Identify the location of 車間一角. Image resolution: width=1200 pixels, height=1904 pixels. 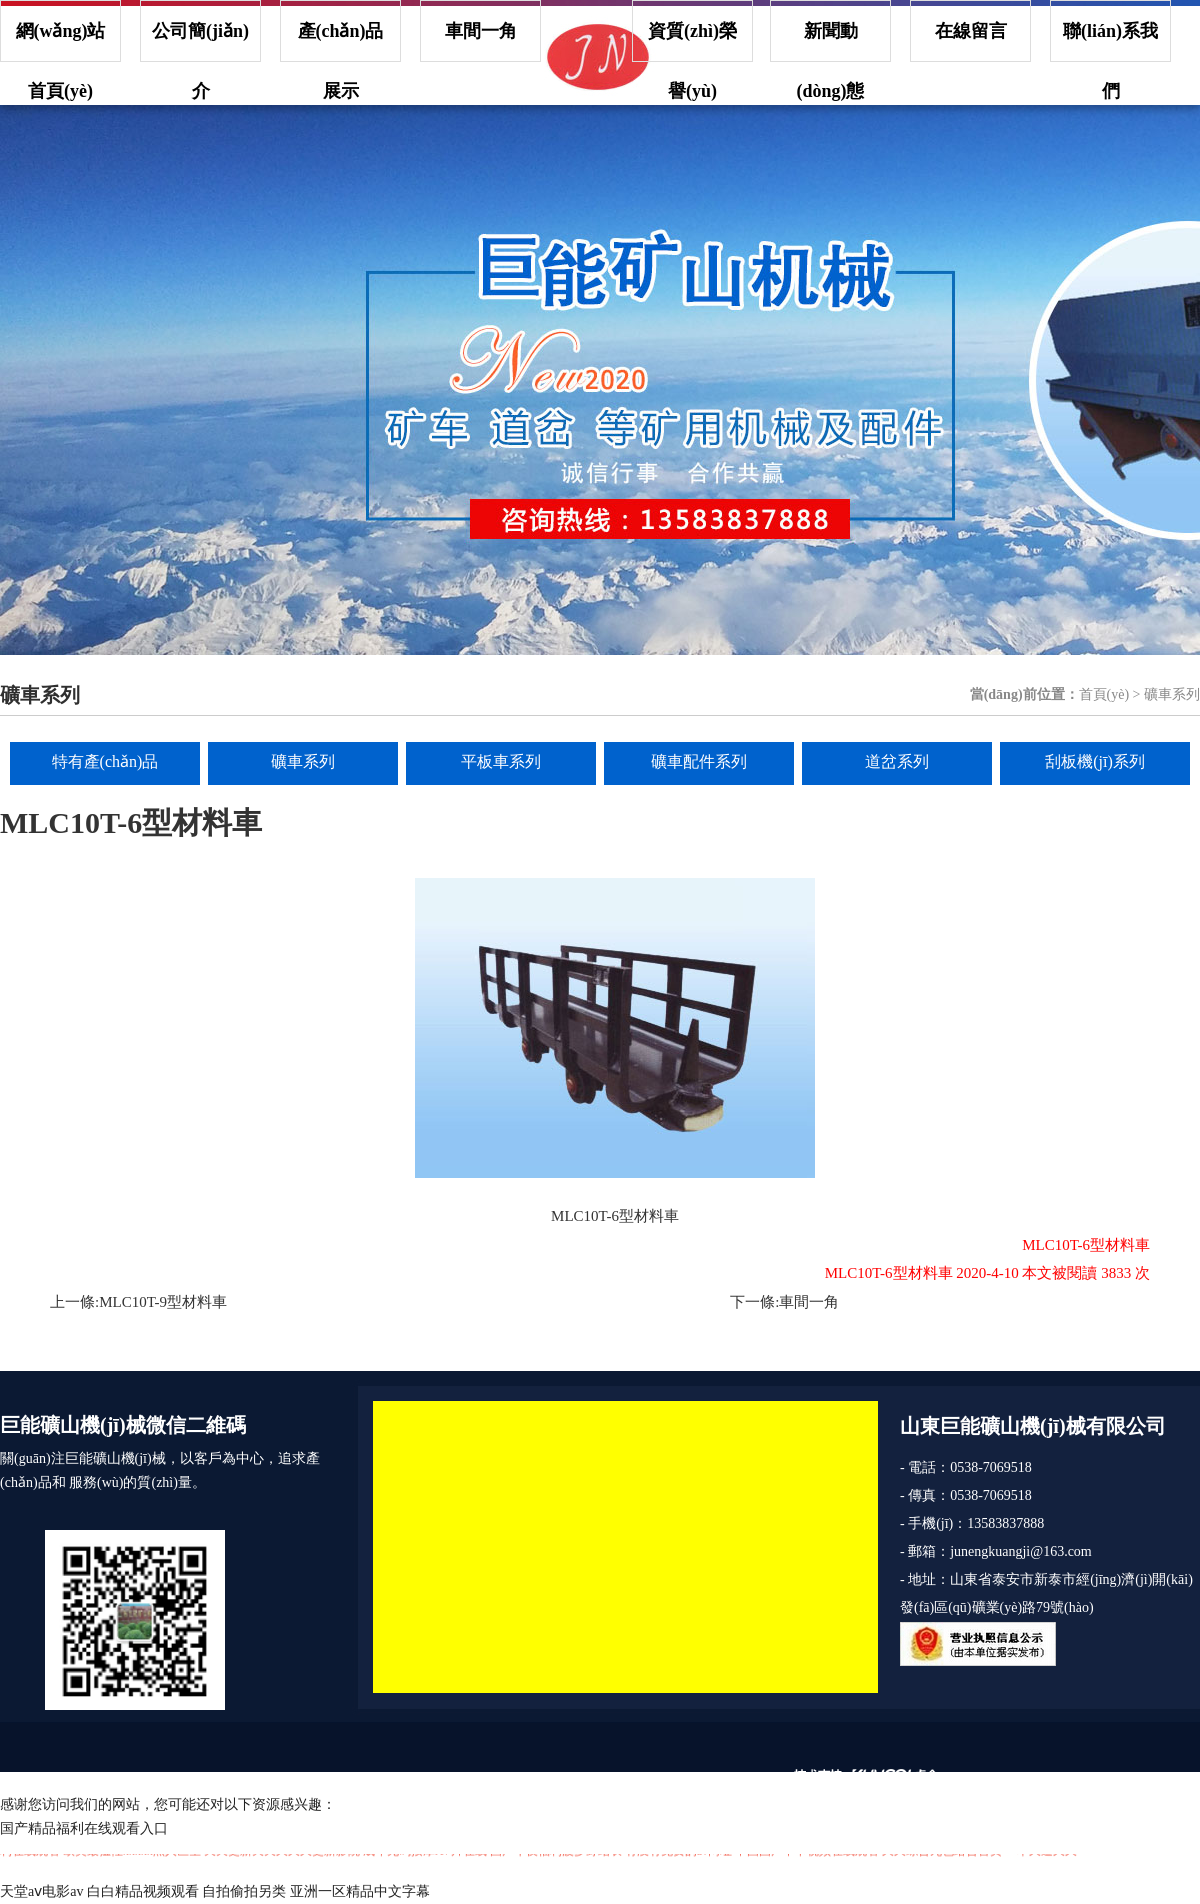
(481, 31).